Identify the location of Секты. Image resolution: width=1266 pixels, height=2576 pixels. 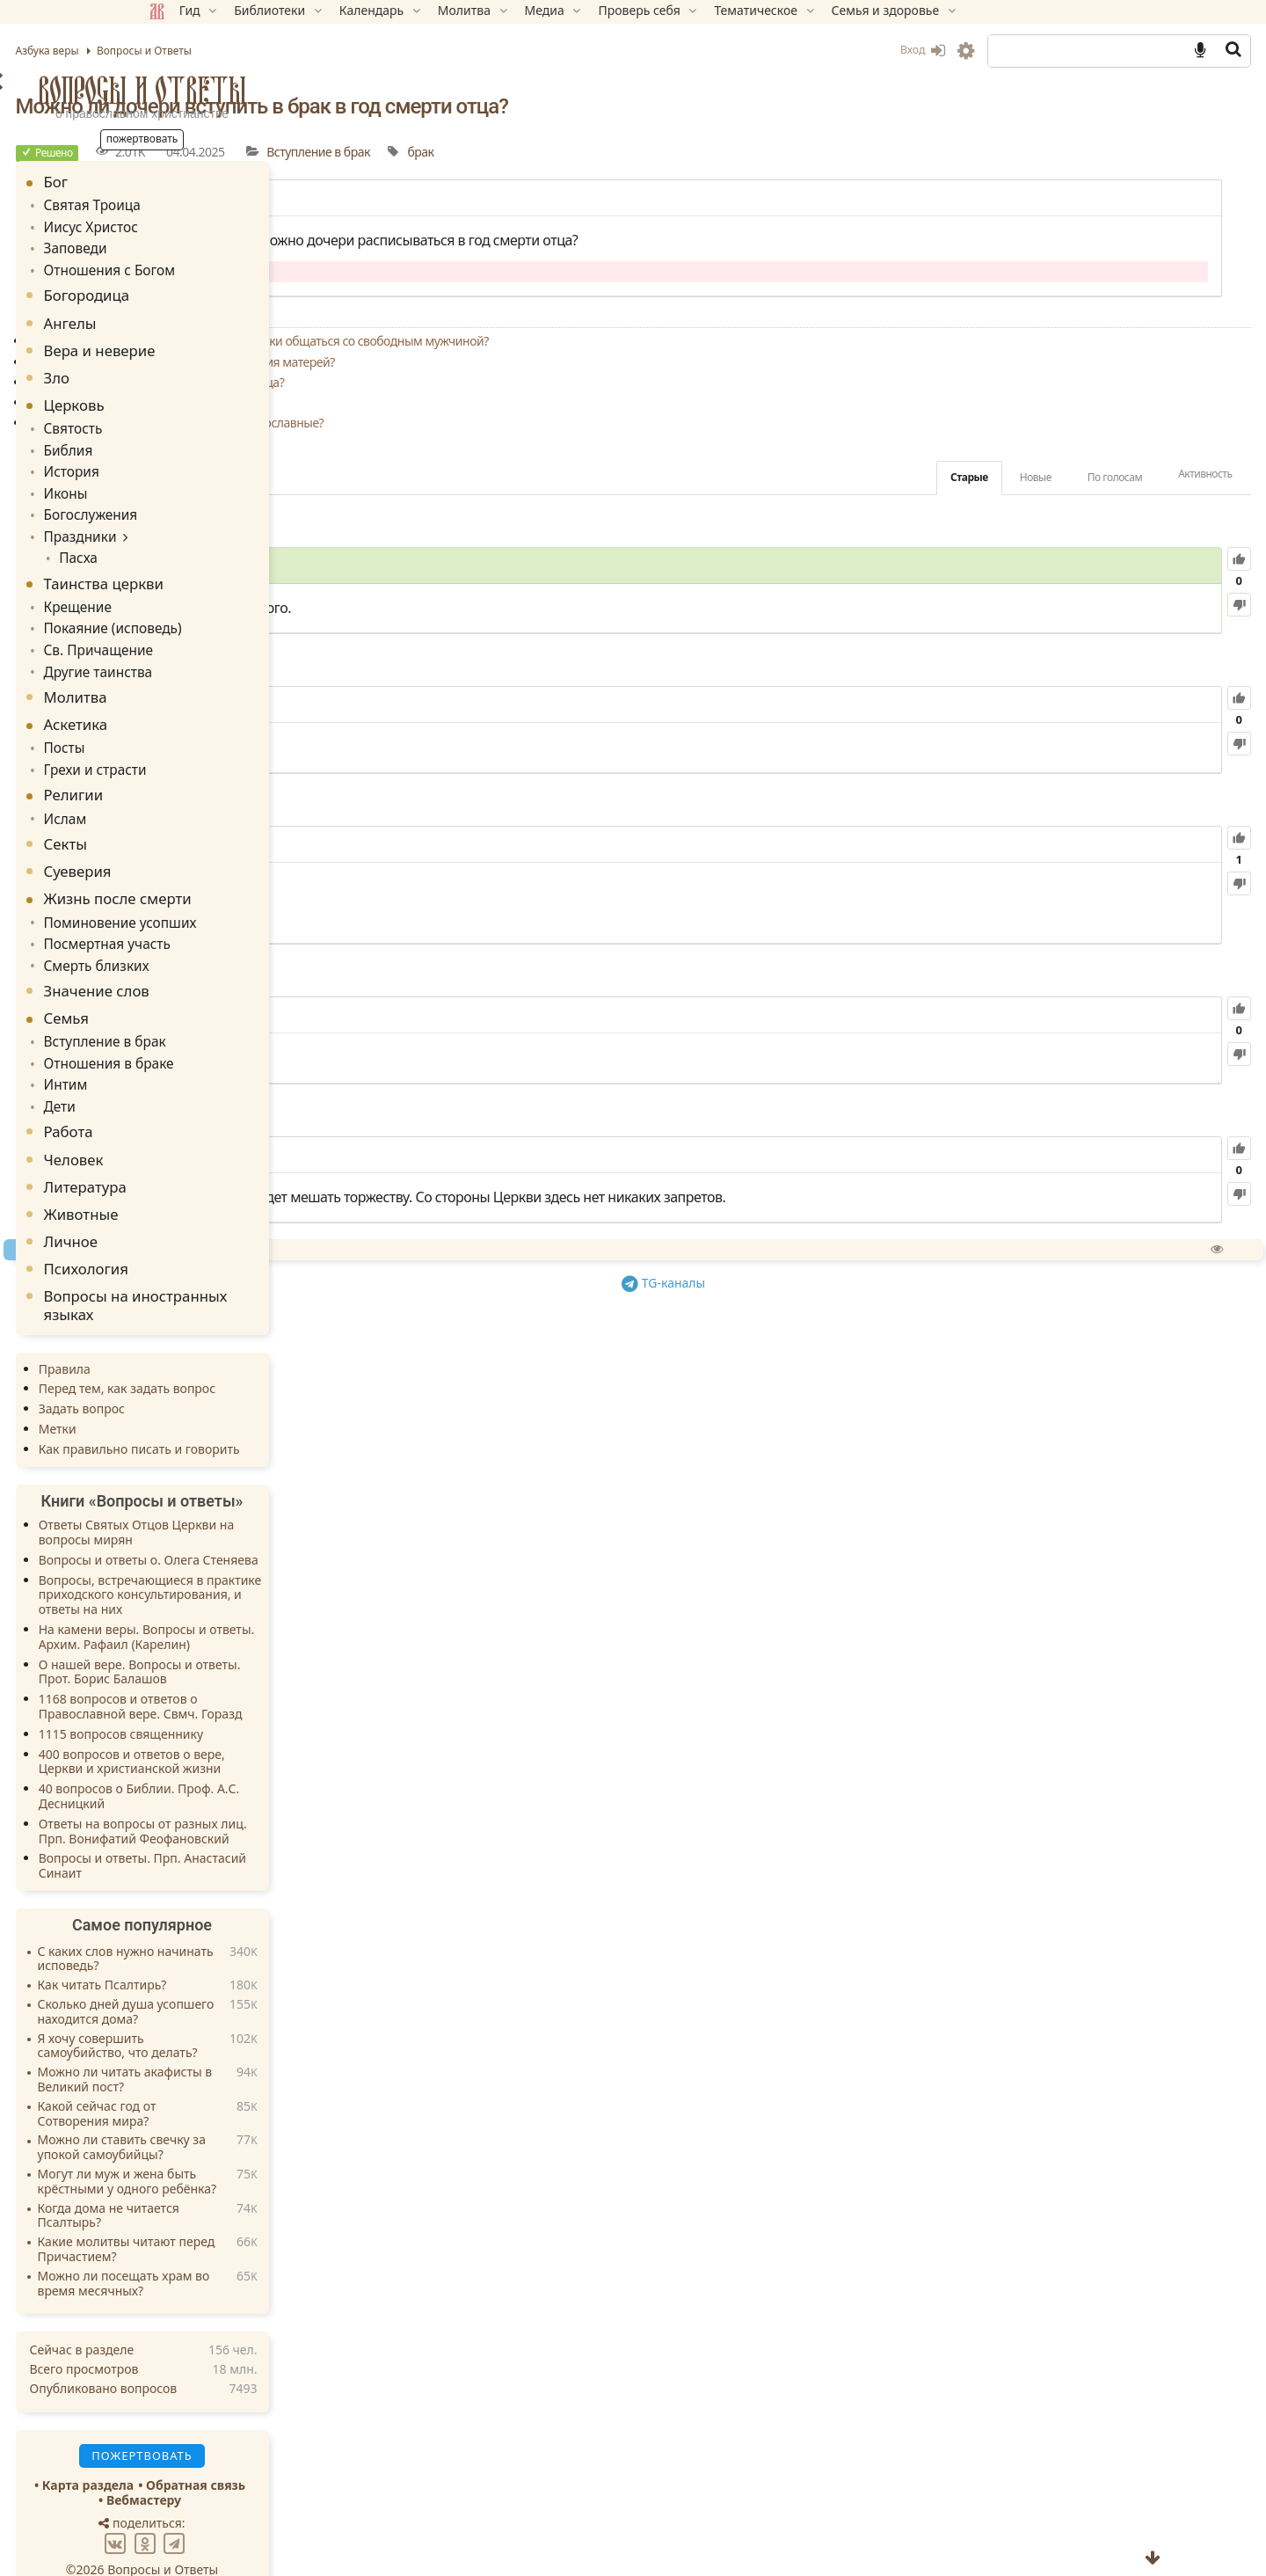
(190, 816).